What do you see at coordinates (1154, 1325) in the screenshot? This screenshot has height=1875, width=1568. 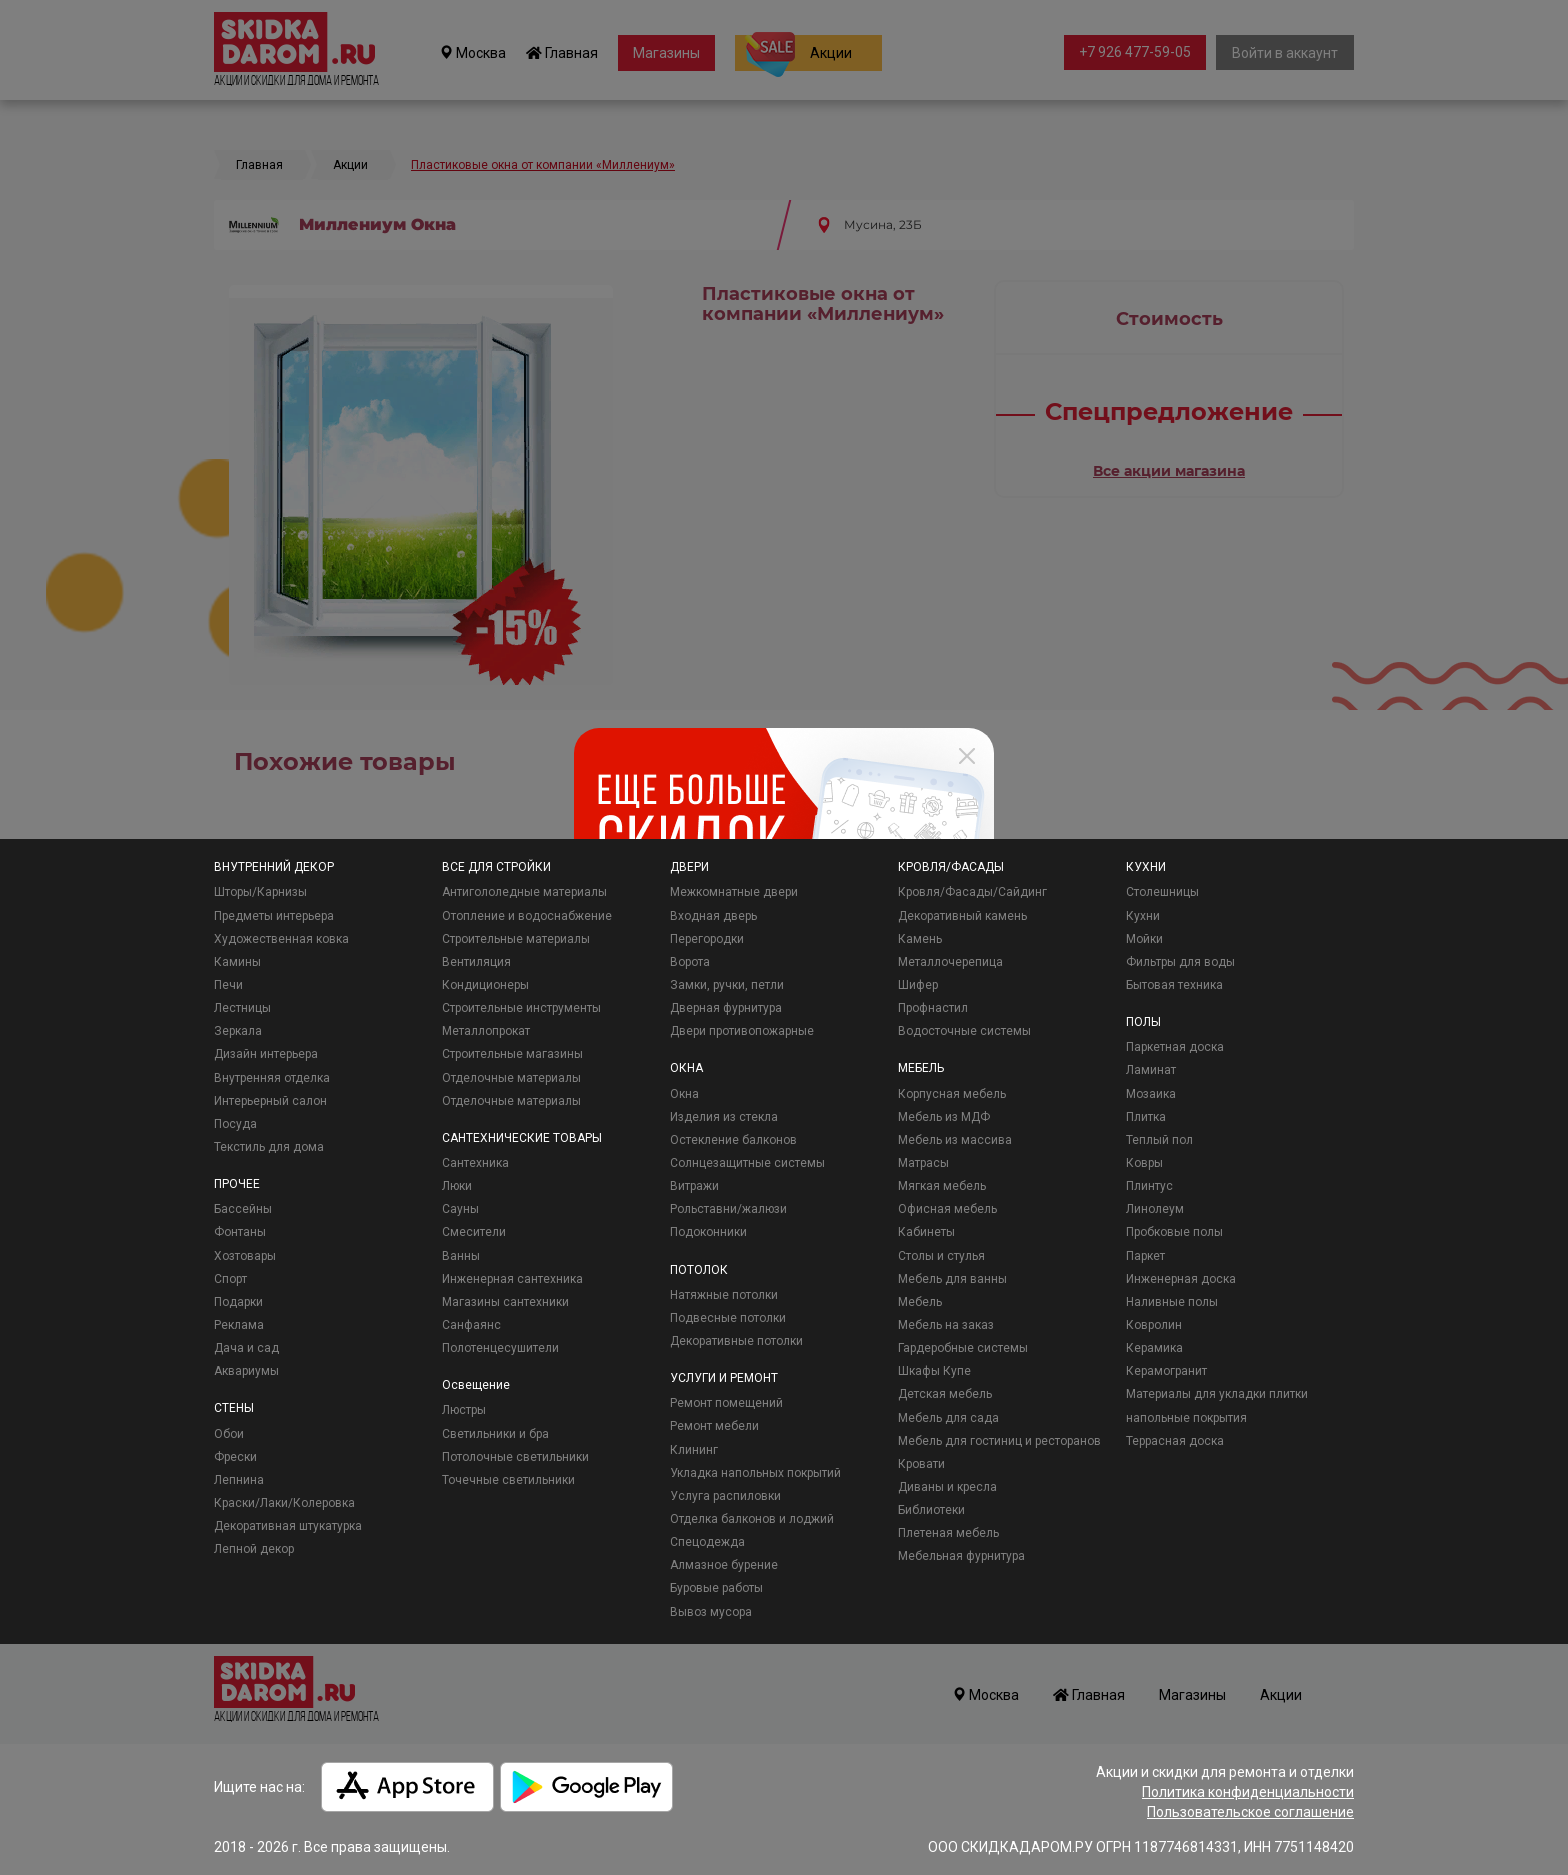 I see `Ковролин` at bounding box center [1154, 1325].